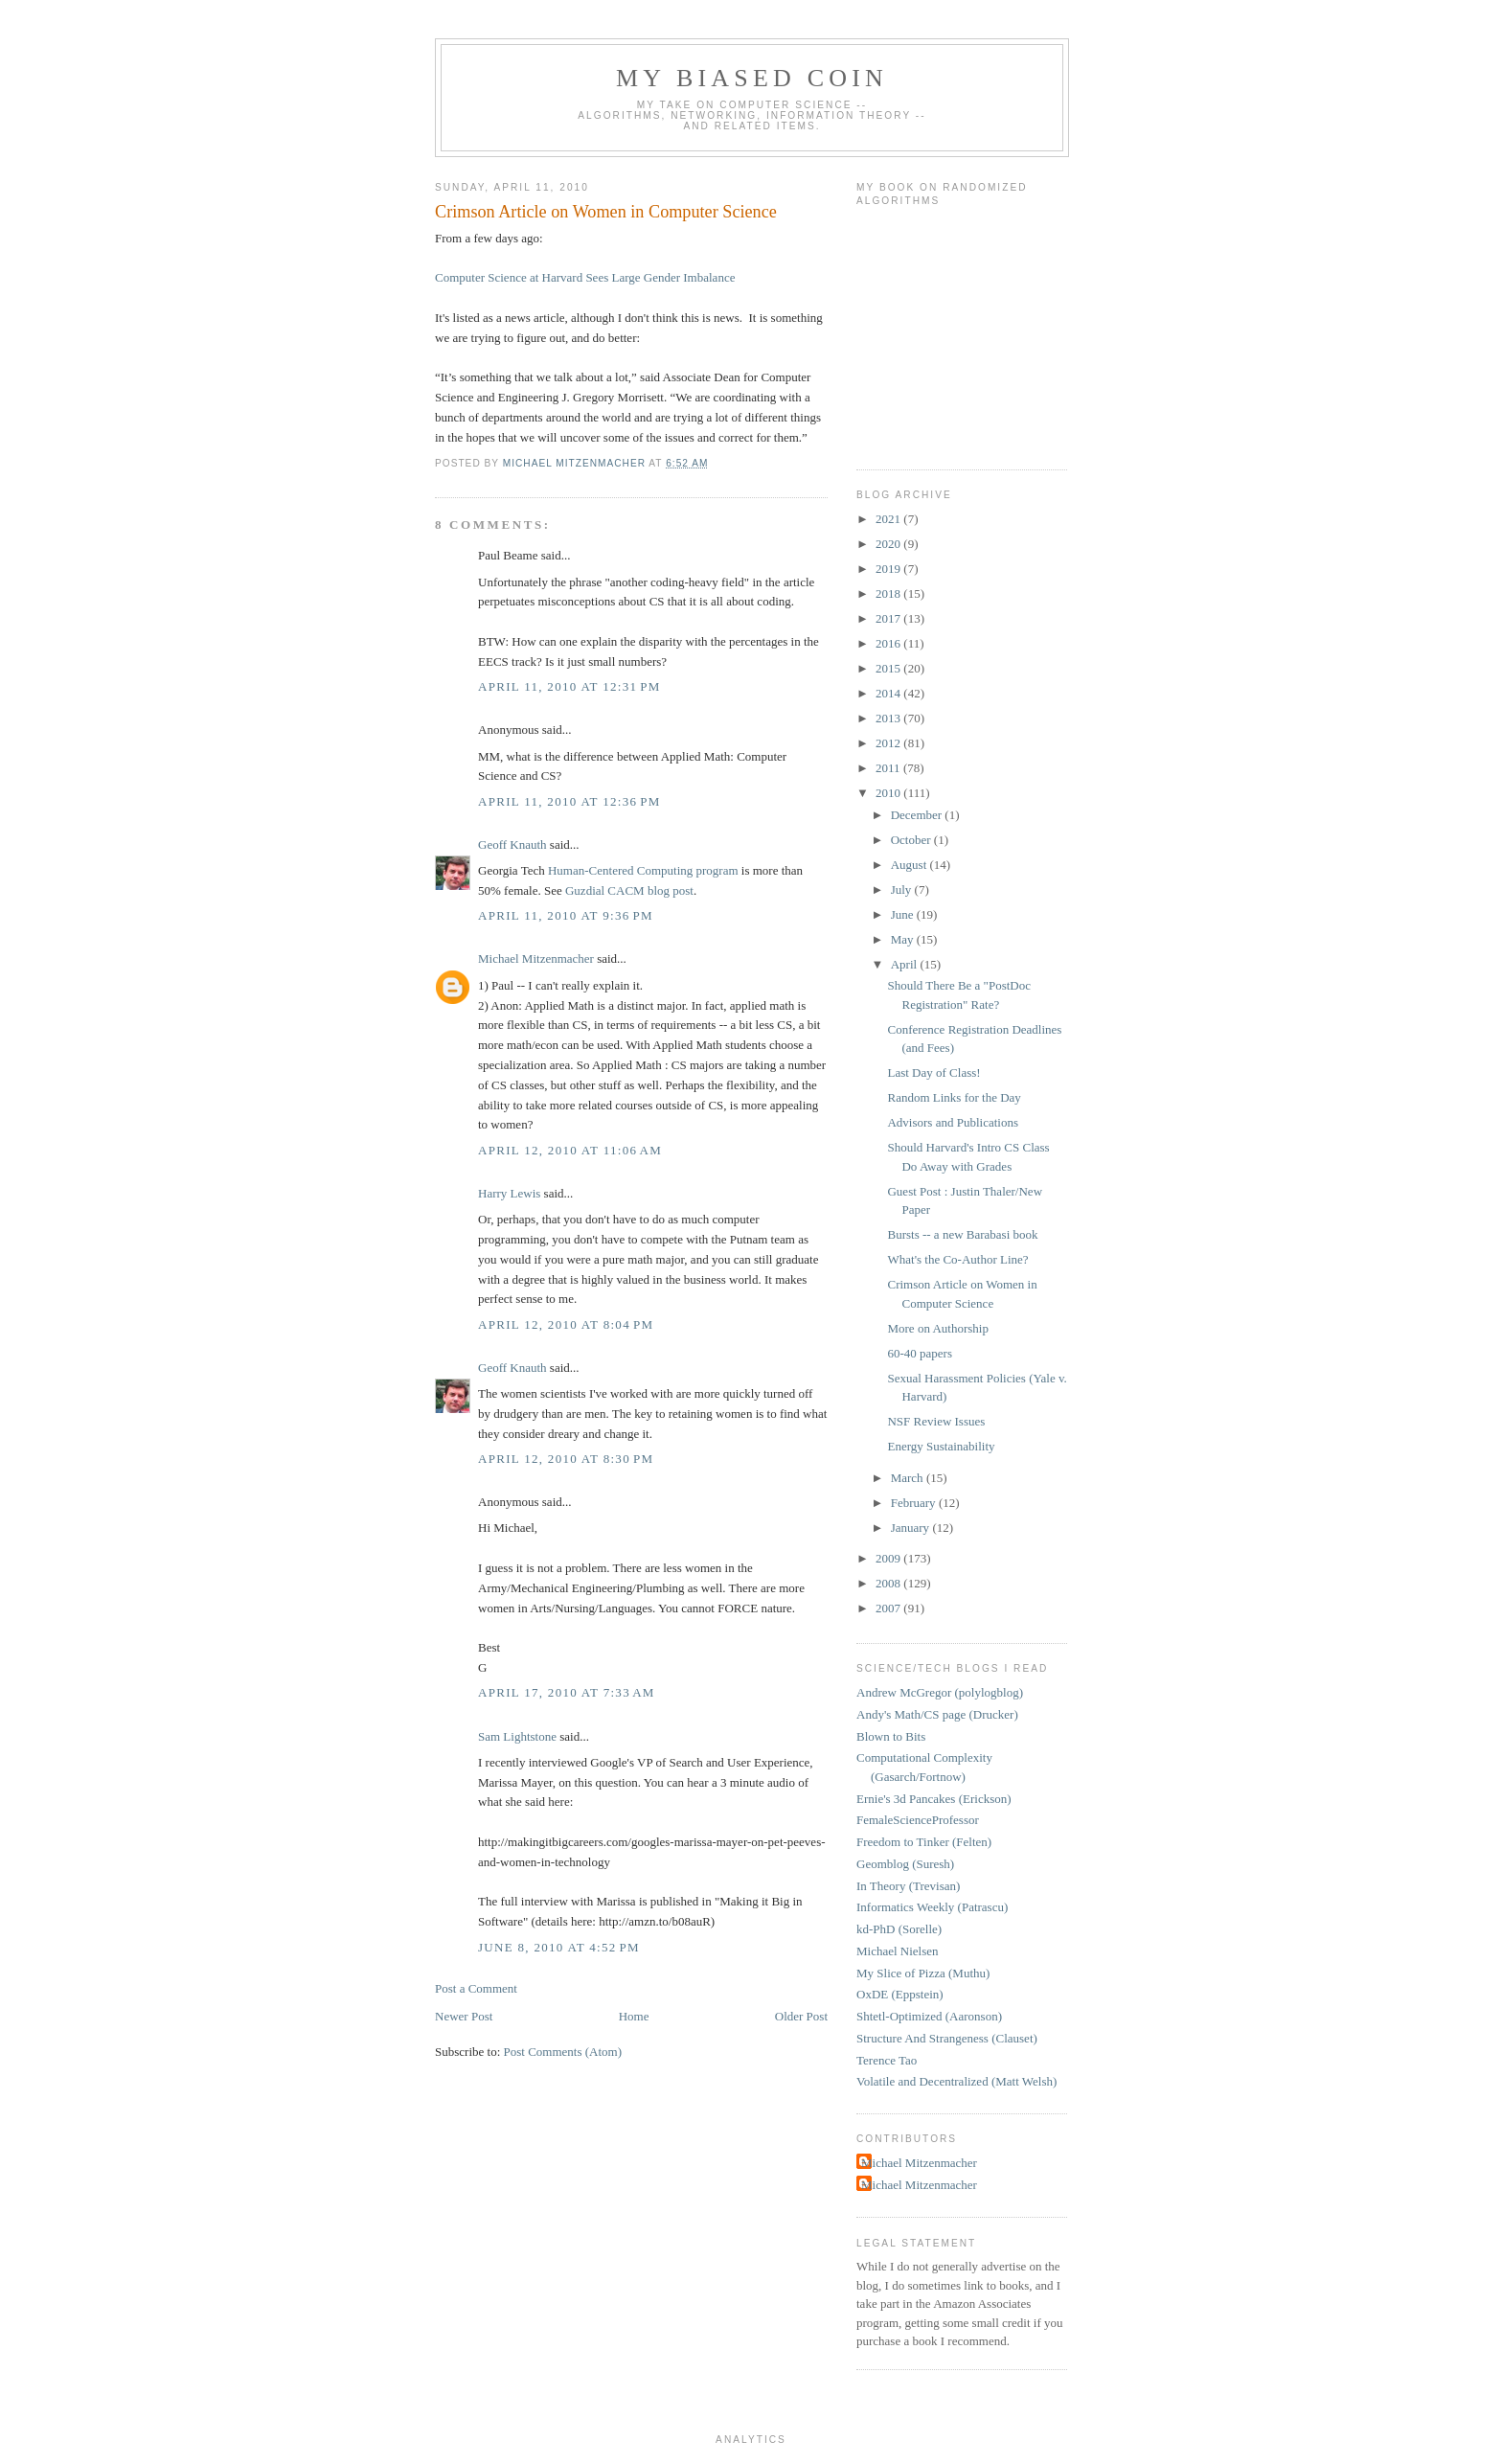  I want to click on August, so click(910, 864).